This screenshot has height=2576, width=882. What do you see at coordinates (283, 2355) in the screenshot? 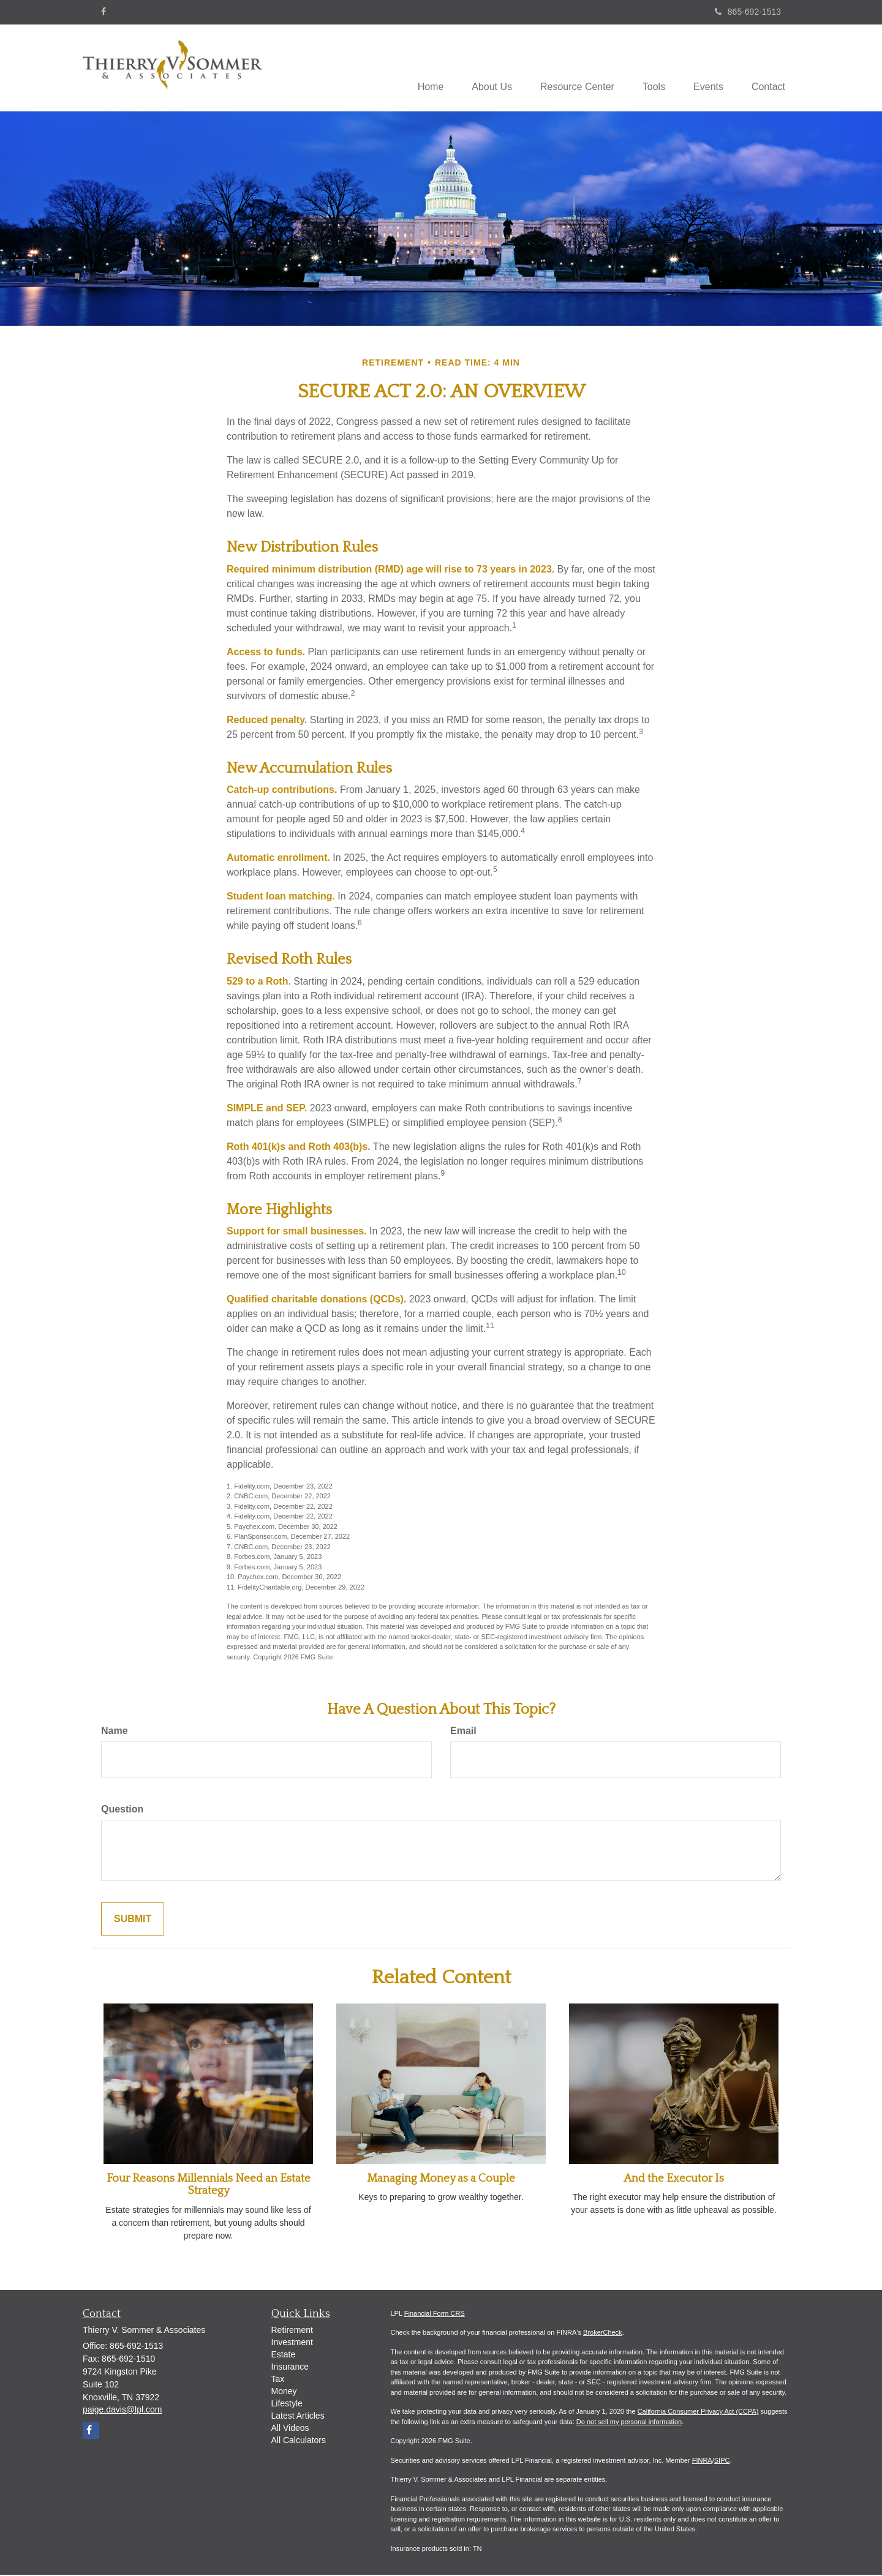
I see `Estate` at bounding box center [283, 2355].